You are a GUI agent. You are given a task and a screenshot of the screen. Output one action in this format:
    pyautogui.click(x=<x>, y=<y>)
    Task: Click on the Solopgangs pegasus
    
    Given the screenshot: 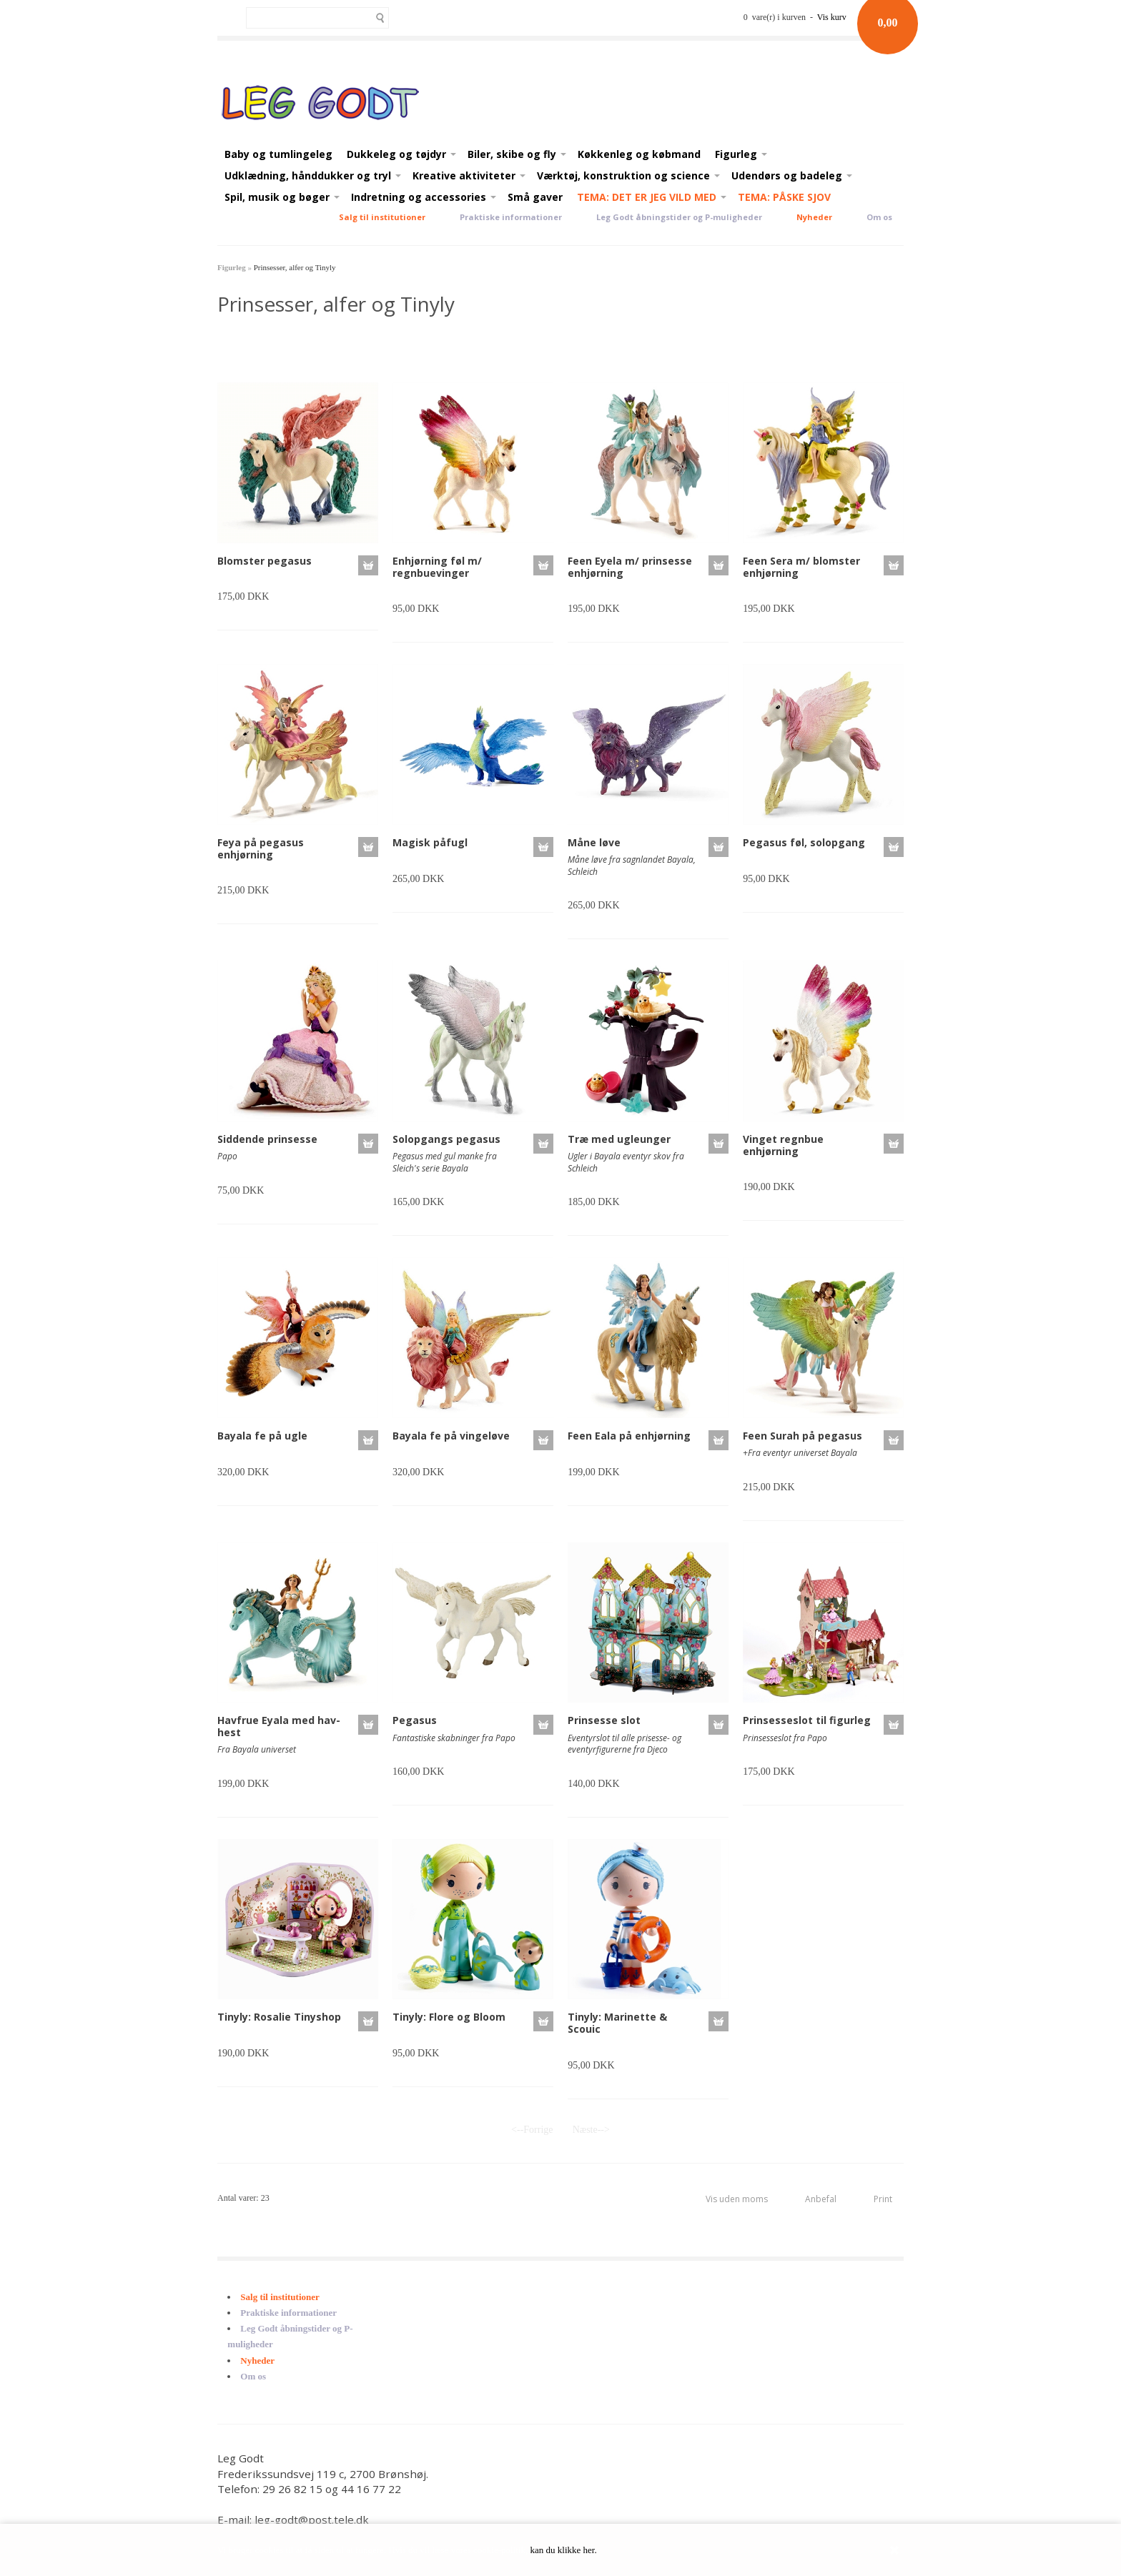 What is the action you would take?
    pyautogui.click(x=446, y=1139)
    